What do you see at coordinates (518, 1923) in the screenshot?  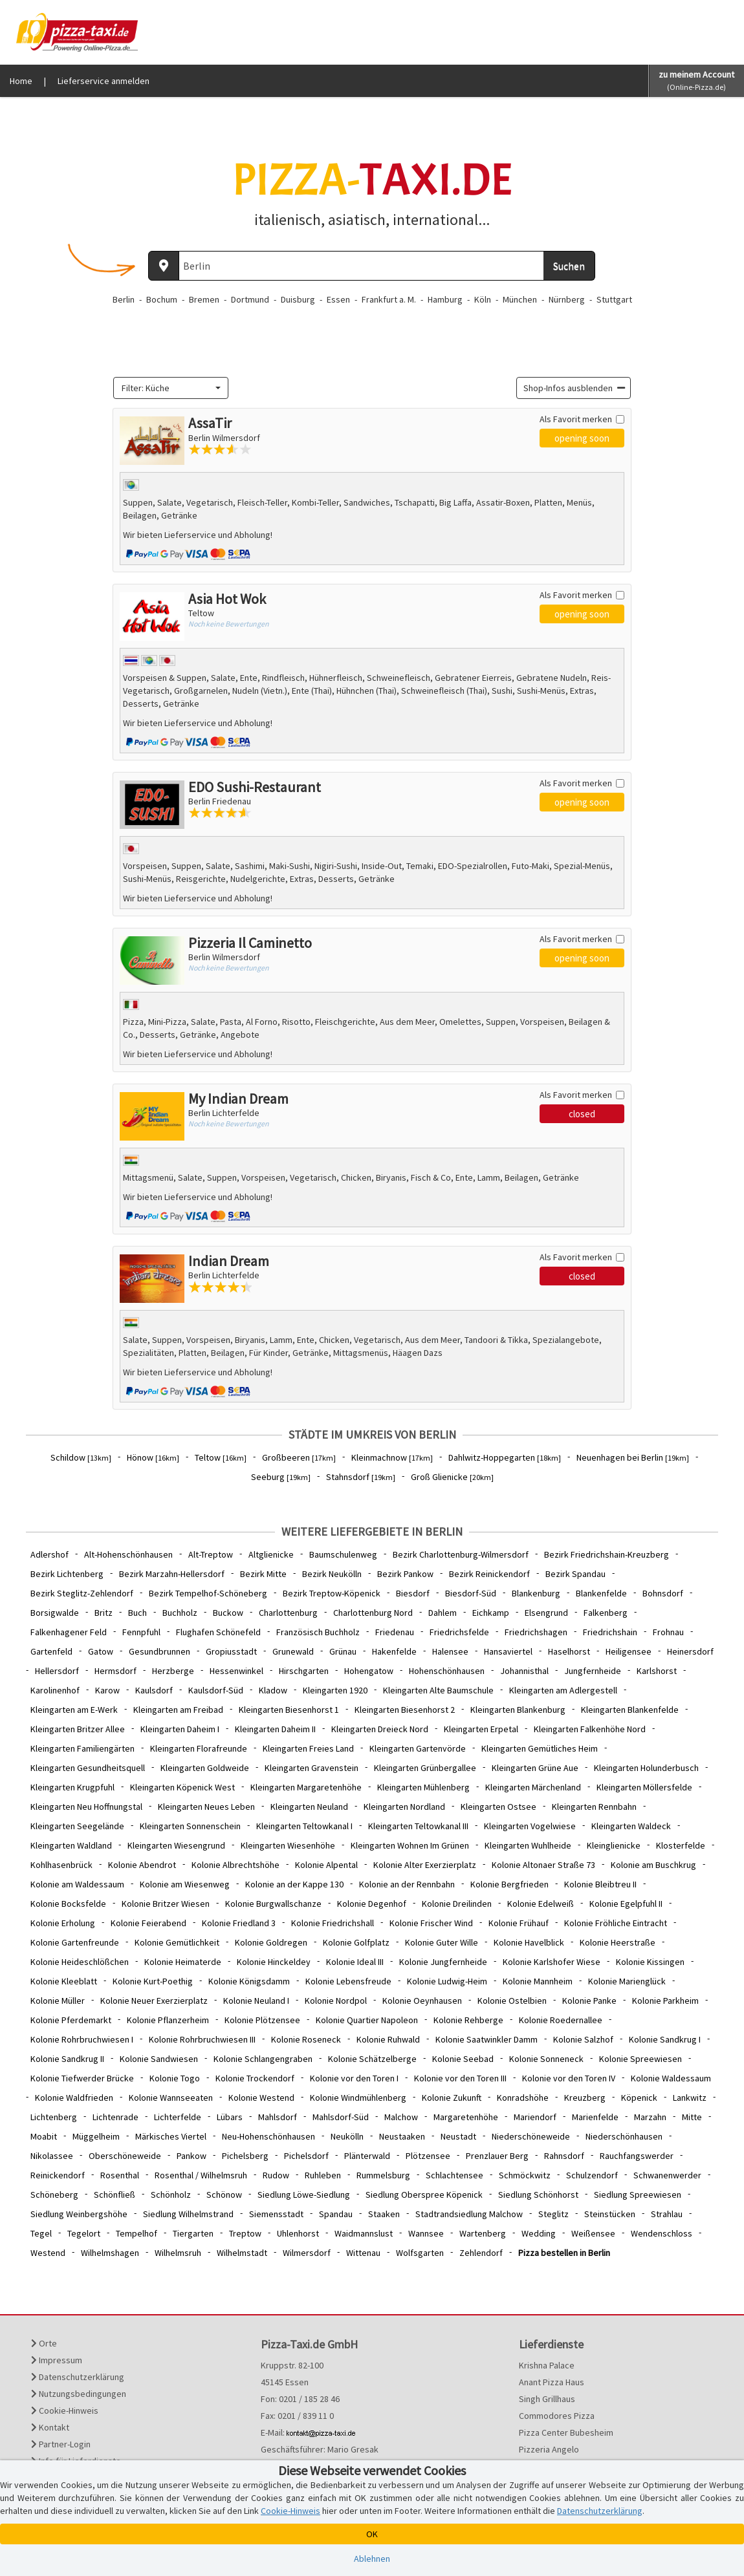 I see `Kolonie Frühauf` at bounding box center [518, 1923].